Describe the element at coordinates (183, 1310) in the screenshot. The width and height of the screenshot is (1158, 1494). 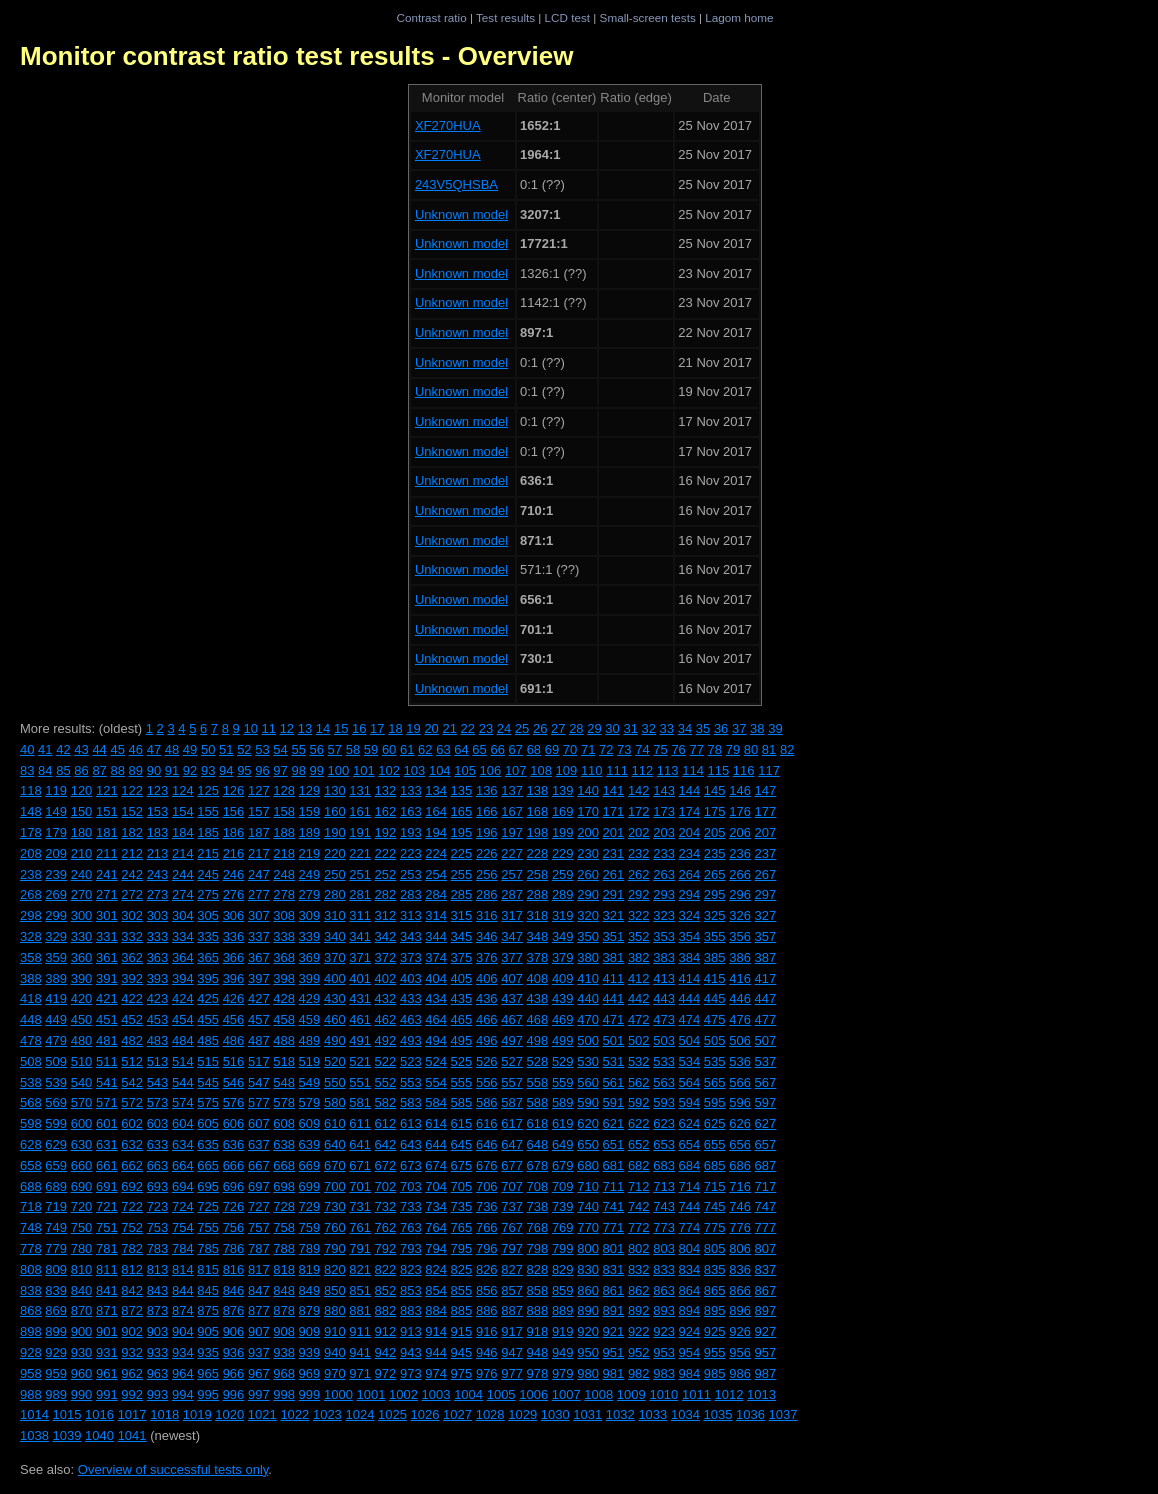
I see `874` at that location.